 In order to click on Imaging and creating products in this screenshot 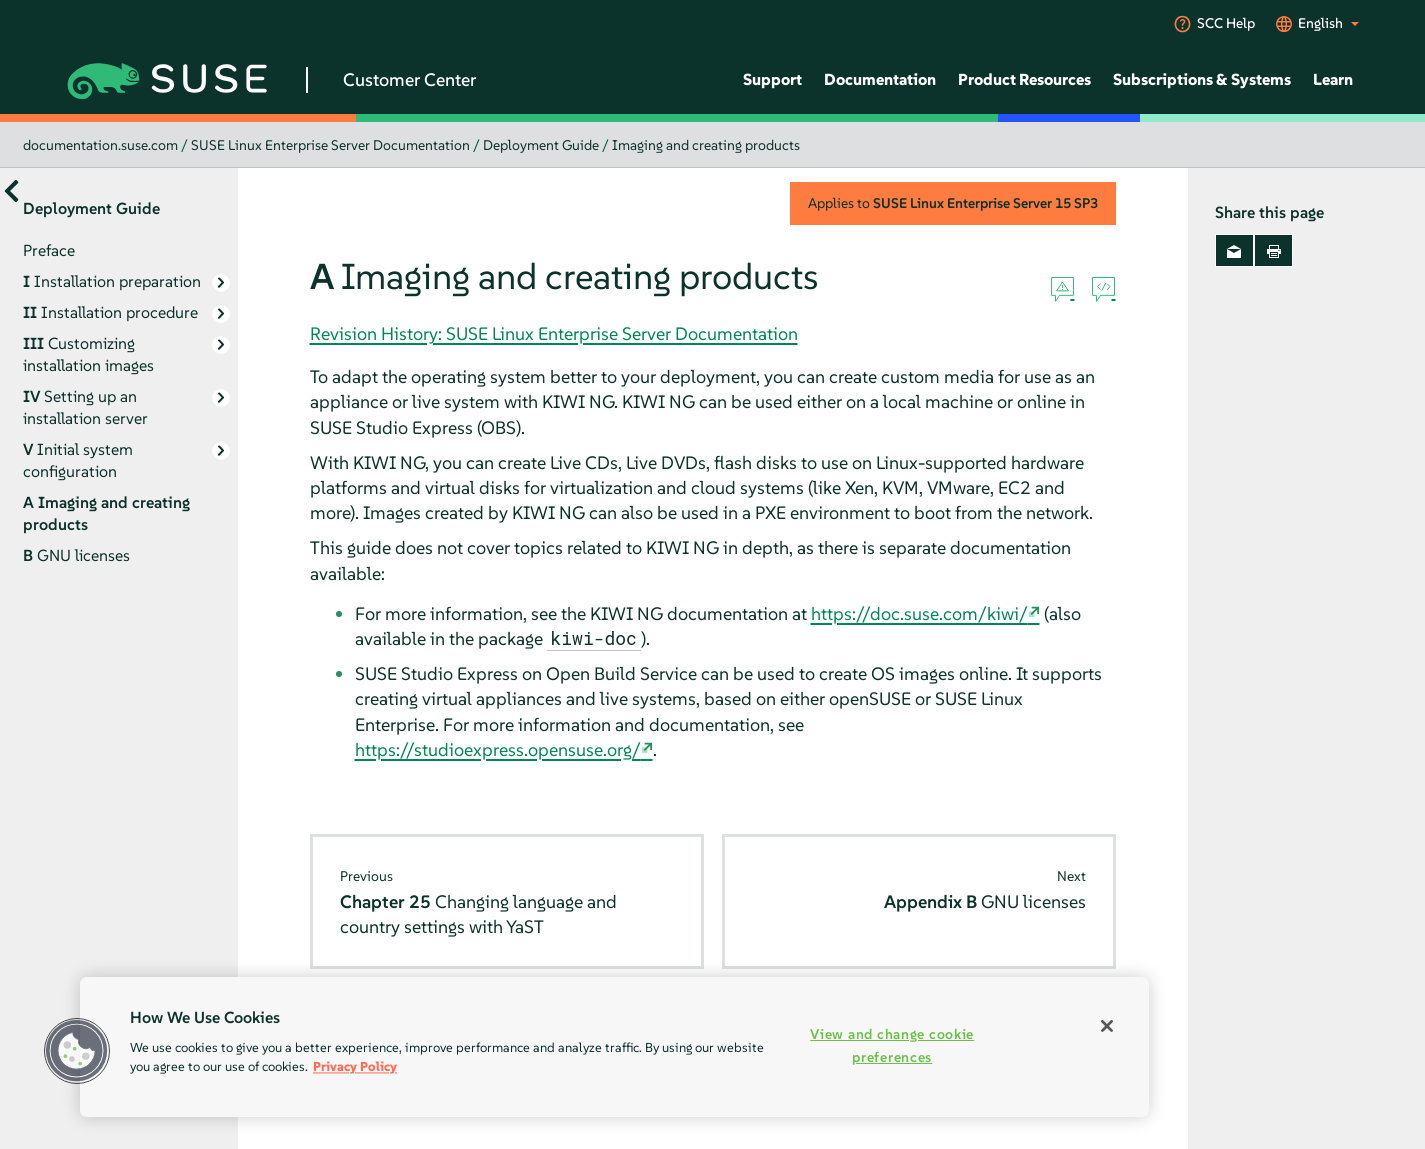, I will do `click(706, 145)`.